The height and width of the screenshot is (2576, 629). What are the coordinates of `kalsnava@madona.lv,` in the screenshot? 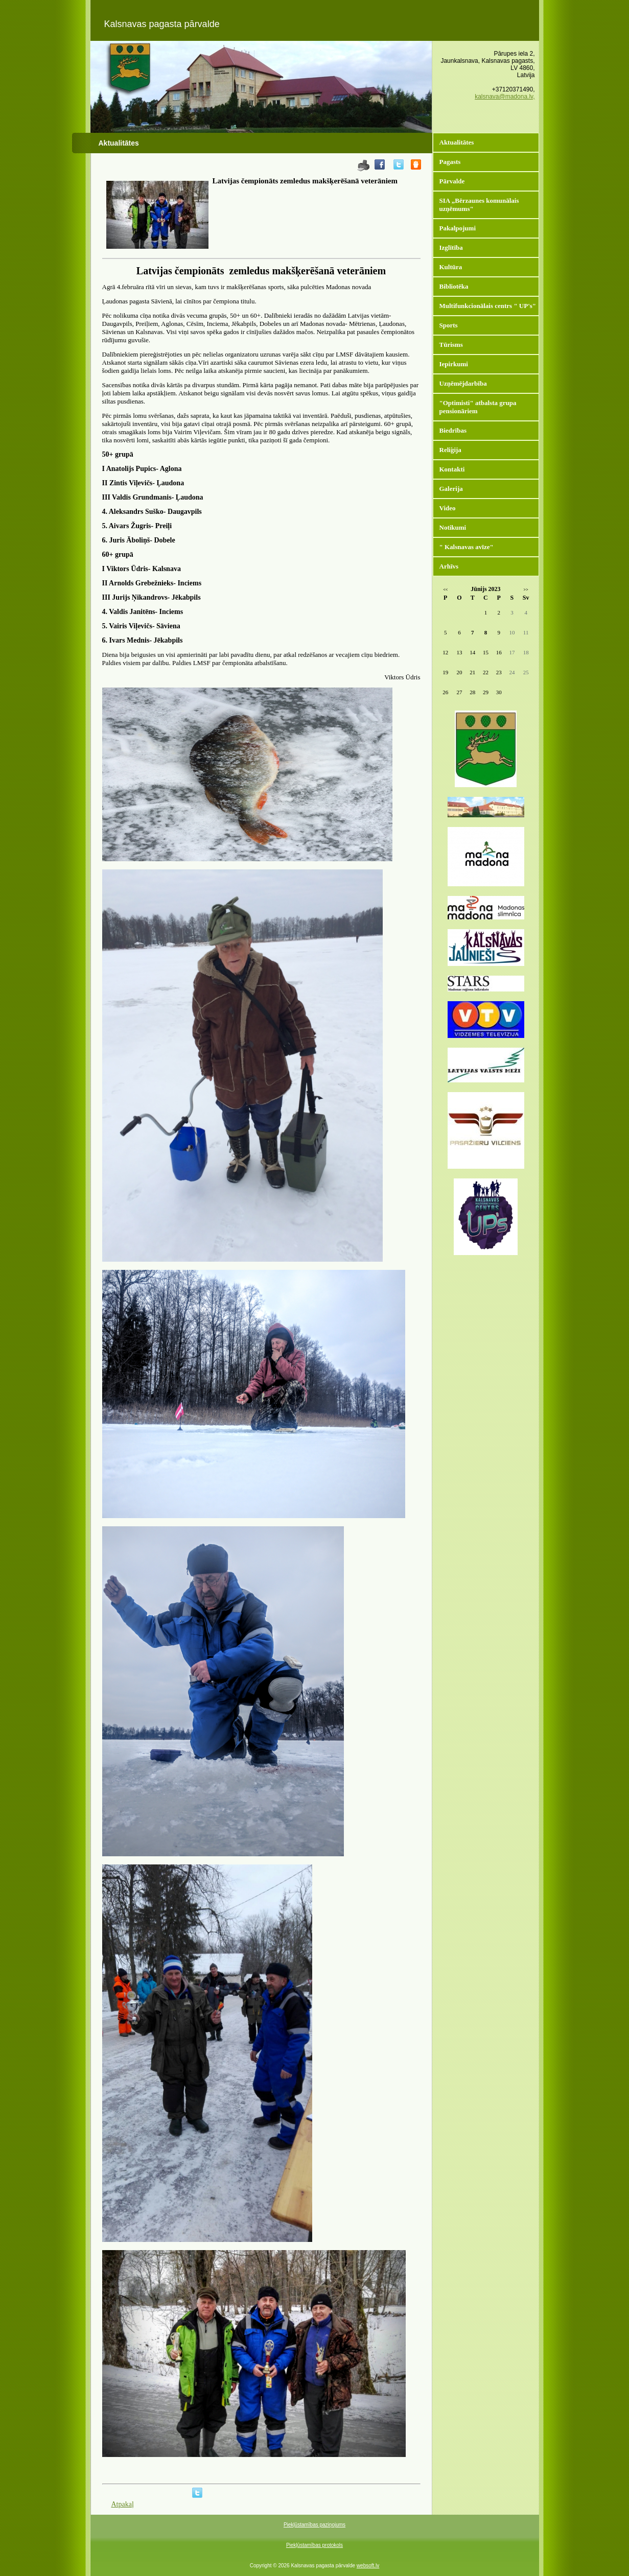 It's located at (504, 96).